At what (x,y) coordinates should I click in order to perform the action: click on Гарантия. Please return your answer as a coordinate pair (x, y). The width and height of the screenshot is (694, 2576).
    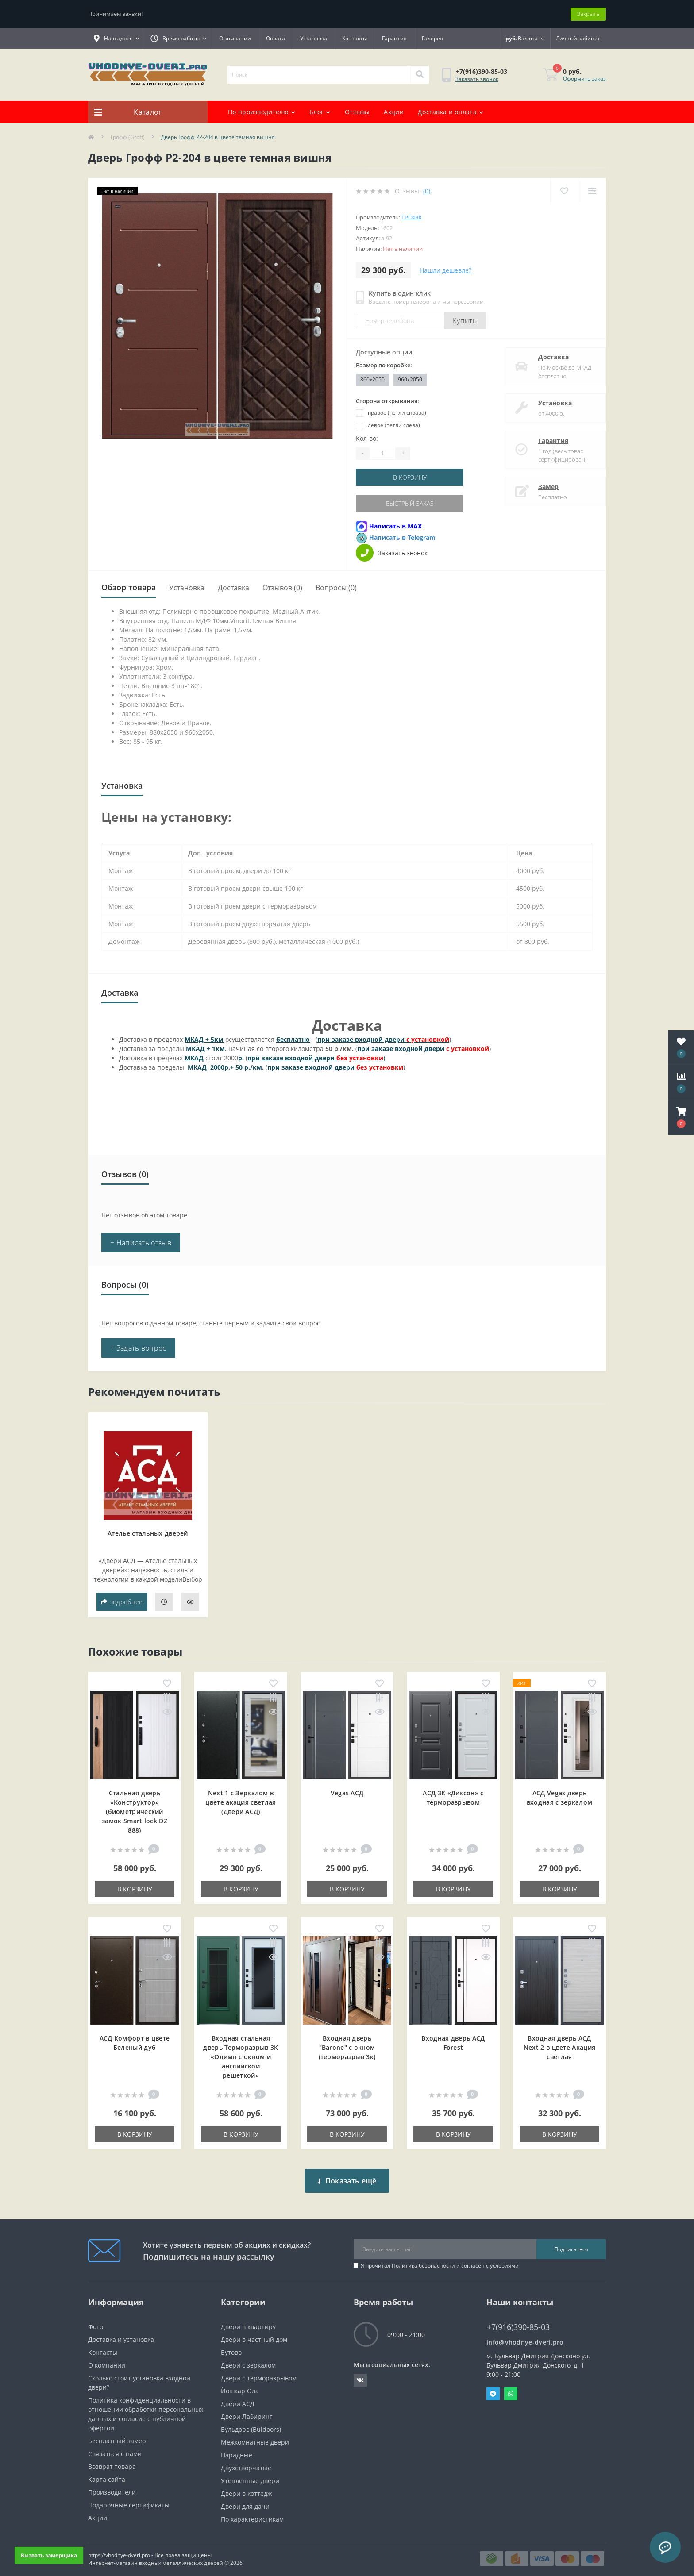
    Looking at the image, I should click on (394, 38).